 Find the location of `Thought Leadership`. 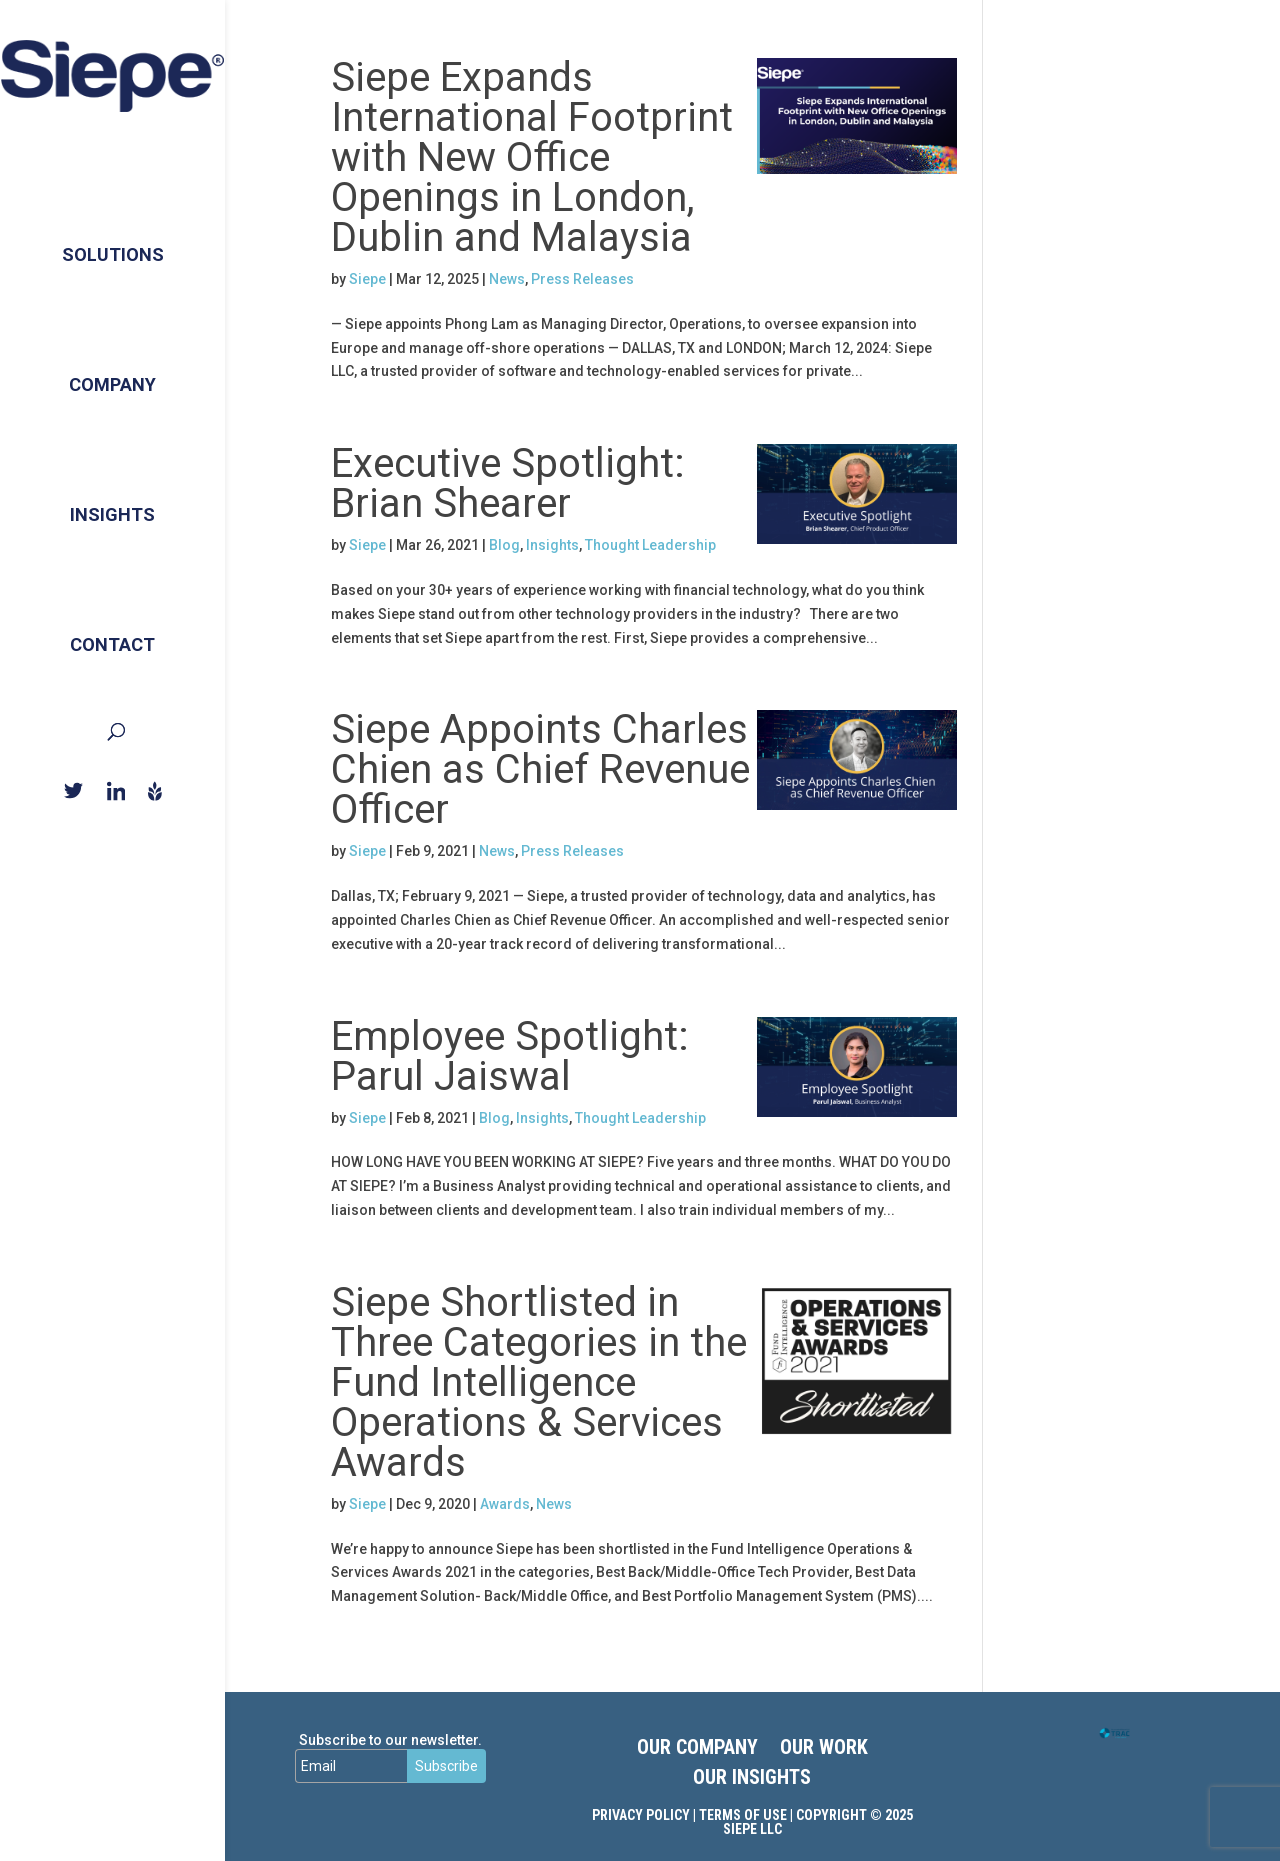

Thought Leadership is located at coordinates (650, 545).